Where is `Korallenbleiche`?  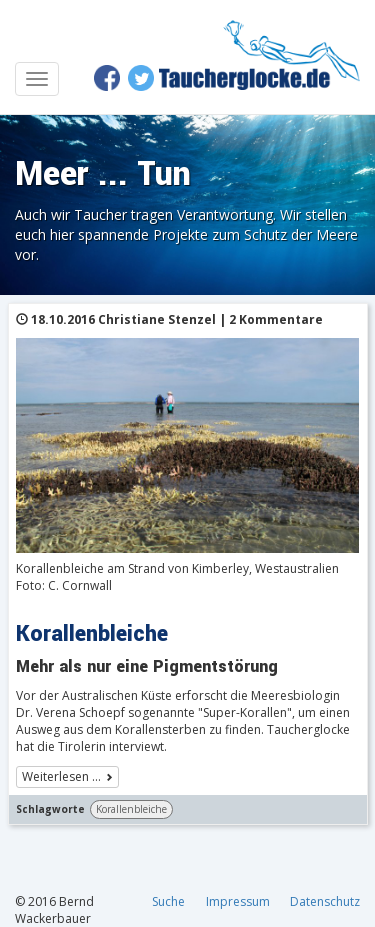 Korallenbleiche is located at coordinates (131, 809).